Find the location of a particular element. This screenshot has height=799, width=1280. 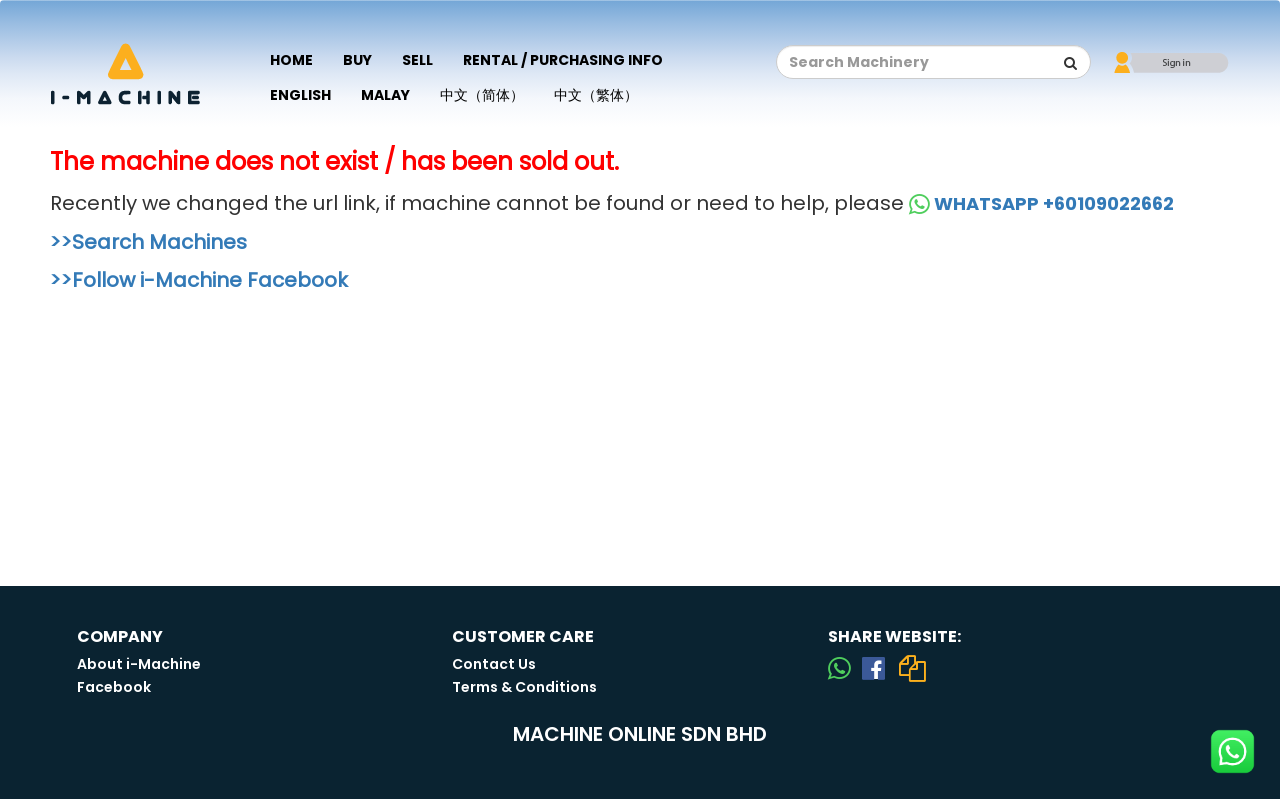

About i-Machine is located at coordinates (139, 664).